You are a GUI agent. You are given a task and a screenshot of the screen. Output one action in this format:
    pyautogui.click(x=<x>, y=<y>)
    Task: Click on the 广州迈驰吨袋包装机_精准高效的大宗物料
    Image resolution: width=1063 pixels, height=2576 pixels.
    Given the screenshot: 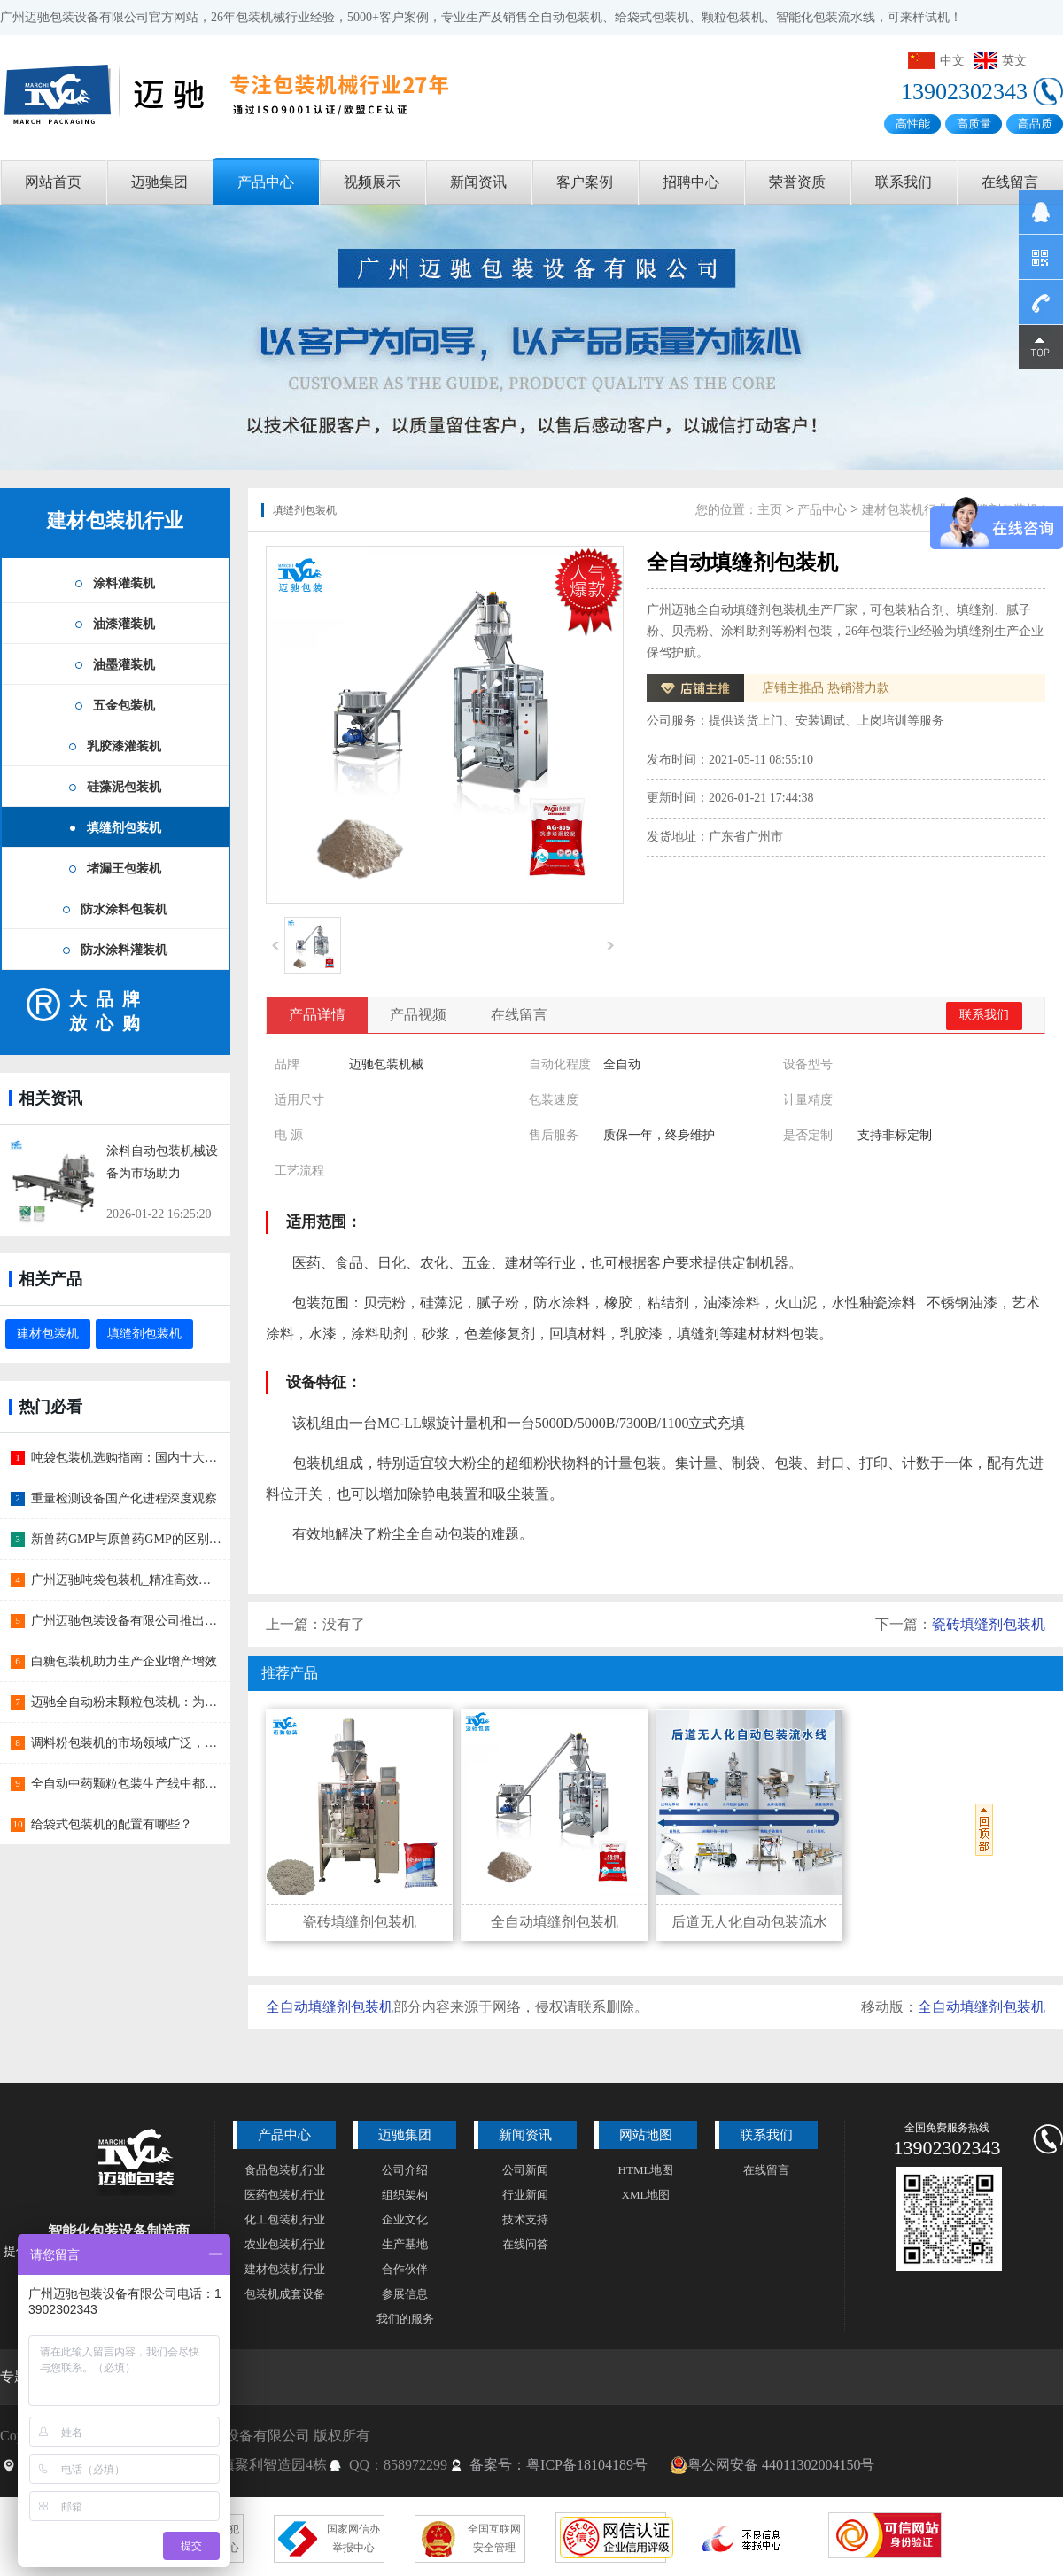 What is the action you would take?
    pyautogui.click(x=120, y=1580)
    